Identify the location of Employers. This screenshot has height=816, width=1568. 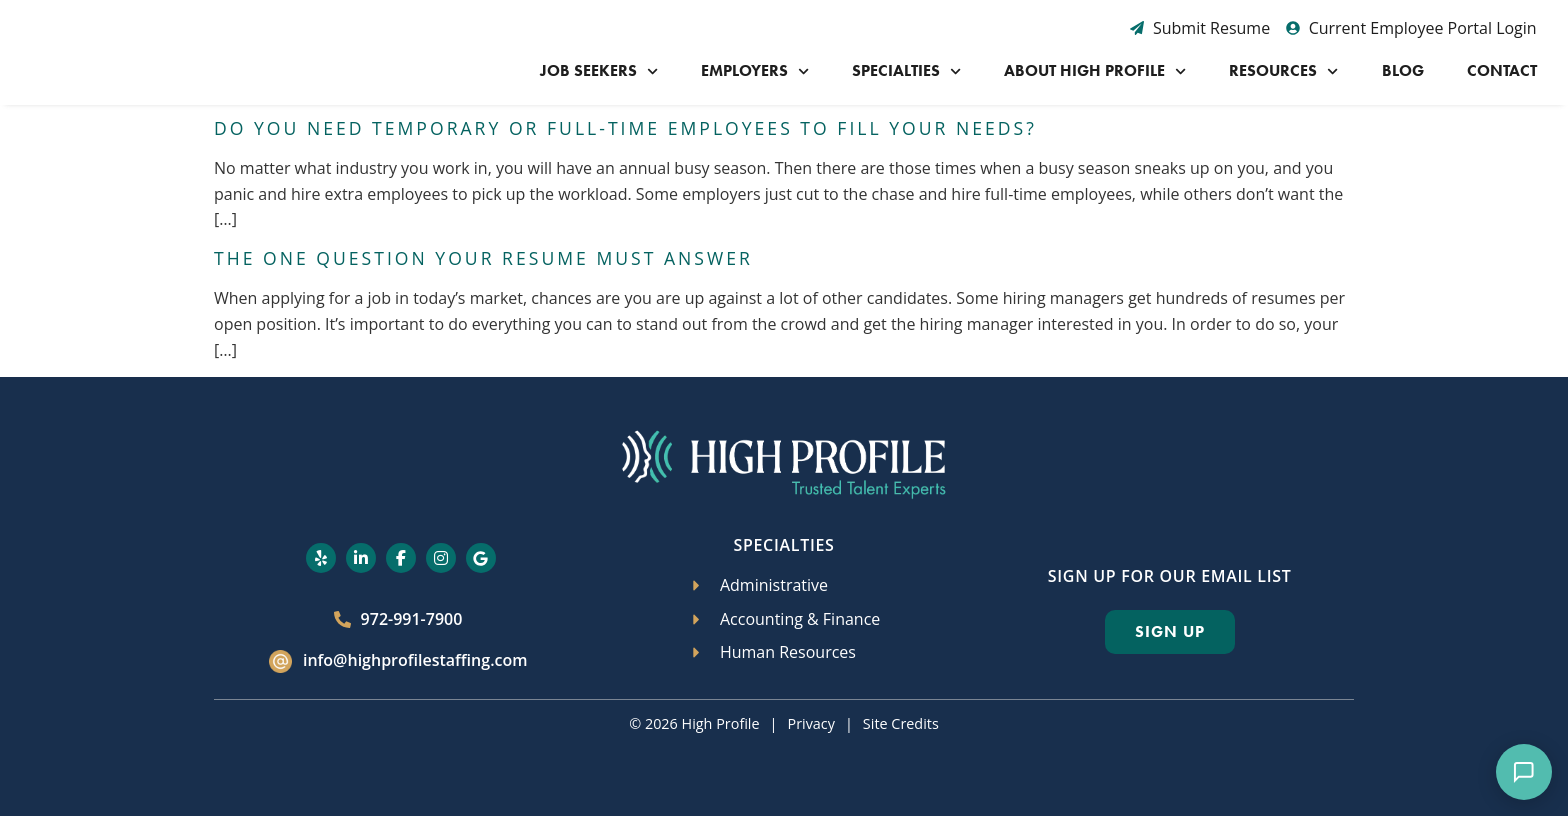
(755, 71).